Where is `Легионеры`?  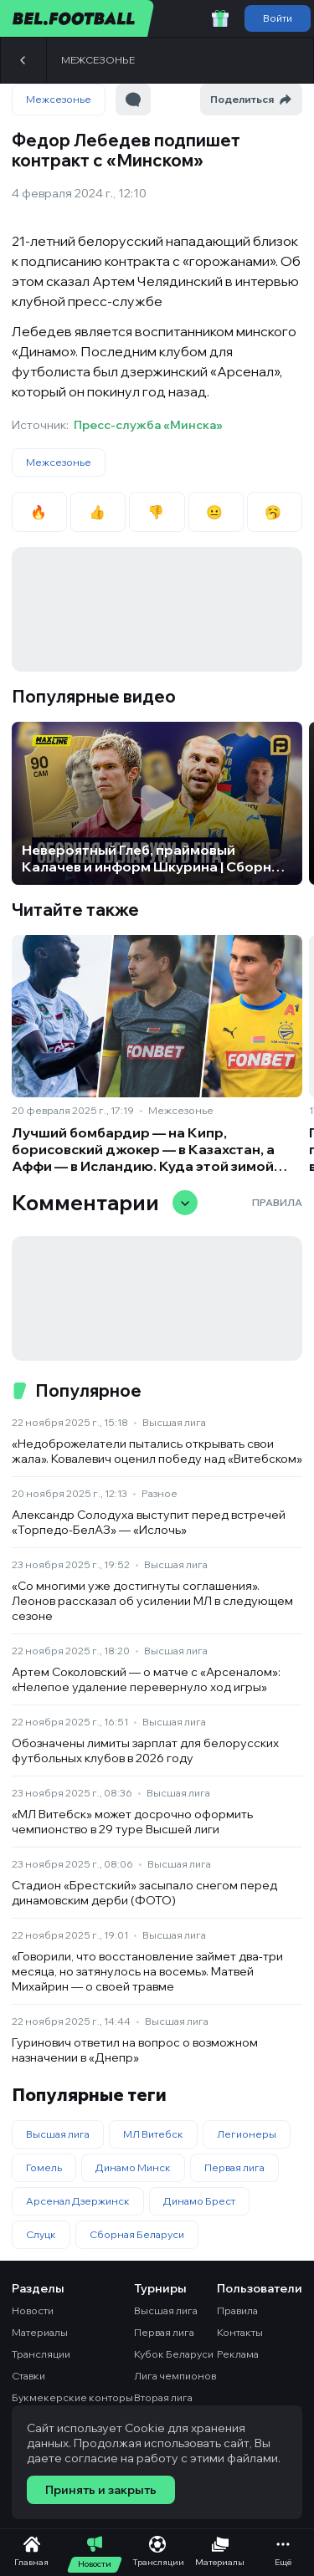 Легионеры is located at coordinates (246, 2134).